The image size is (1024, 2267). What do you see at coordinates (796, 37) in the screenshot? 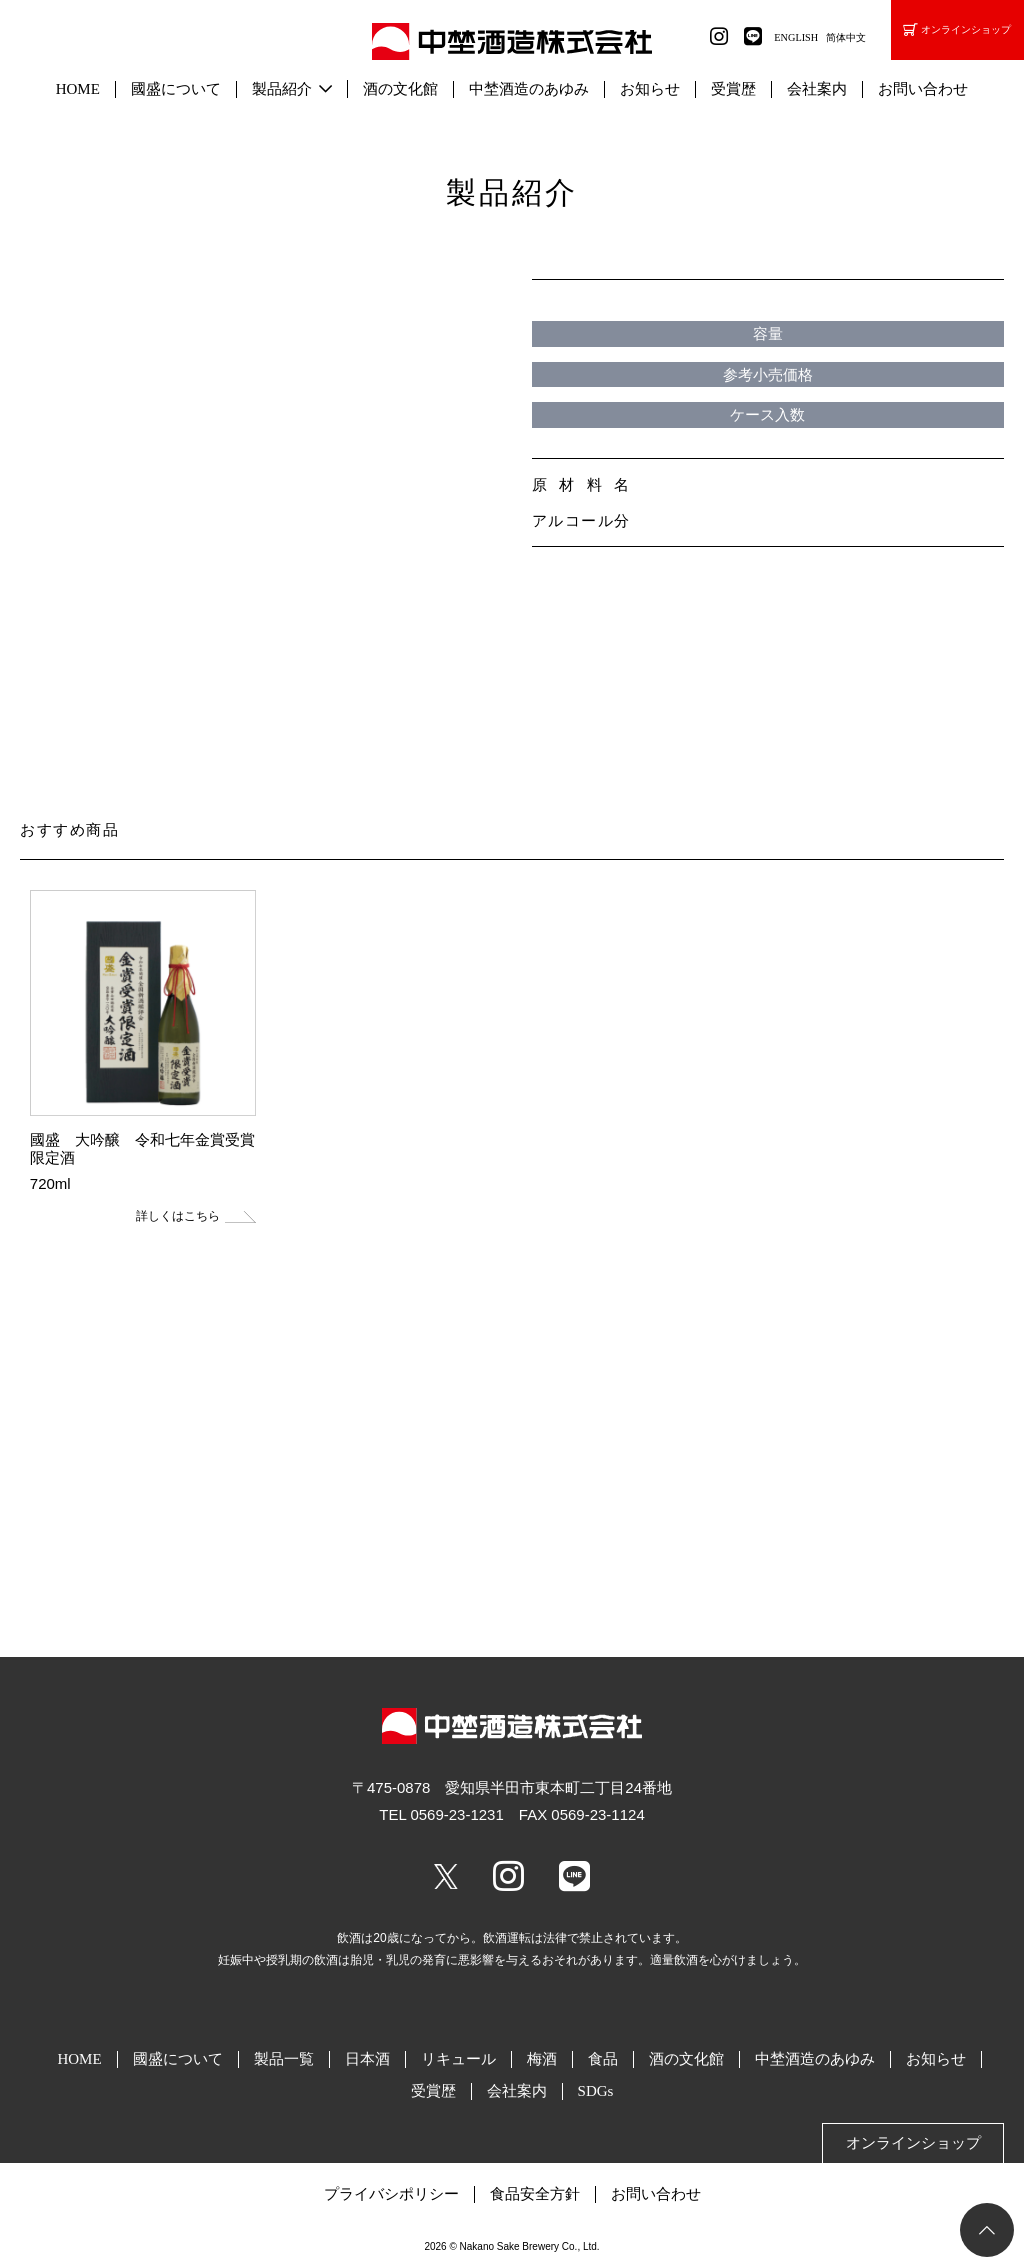
I see `ENGLISH` at bounding box center [796, 37].